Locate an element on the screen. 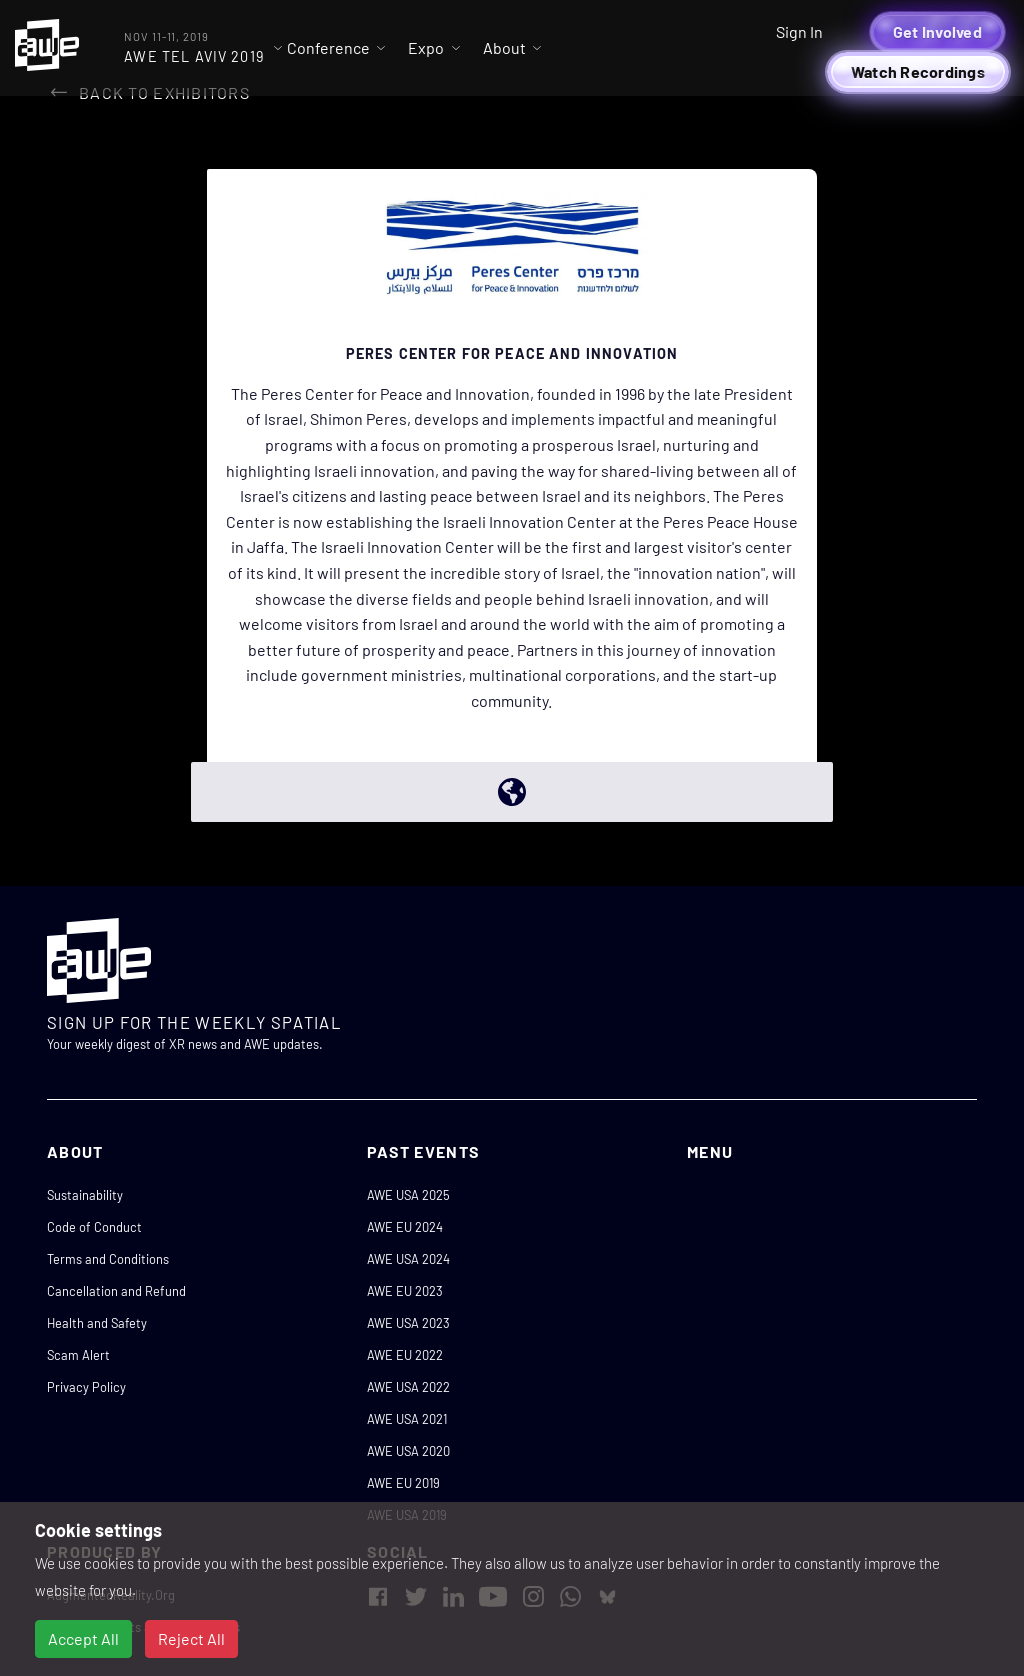 The height and width of the screenshot is (1676, 1024). Sign In is located at coordinates (799, 31).